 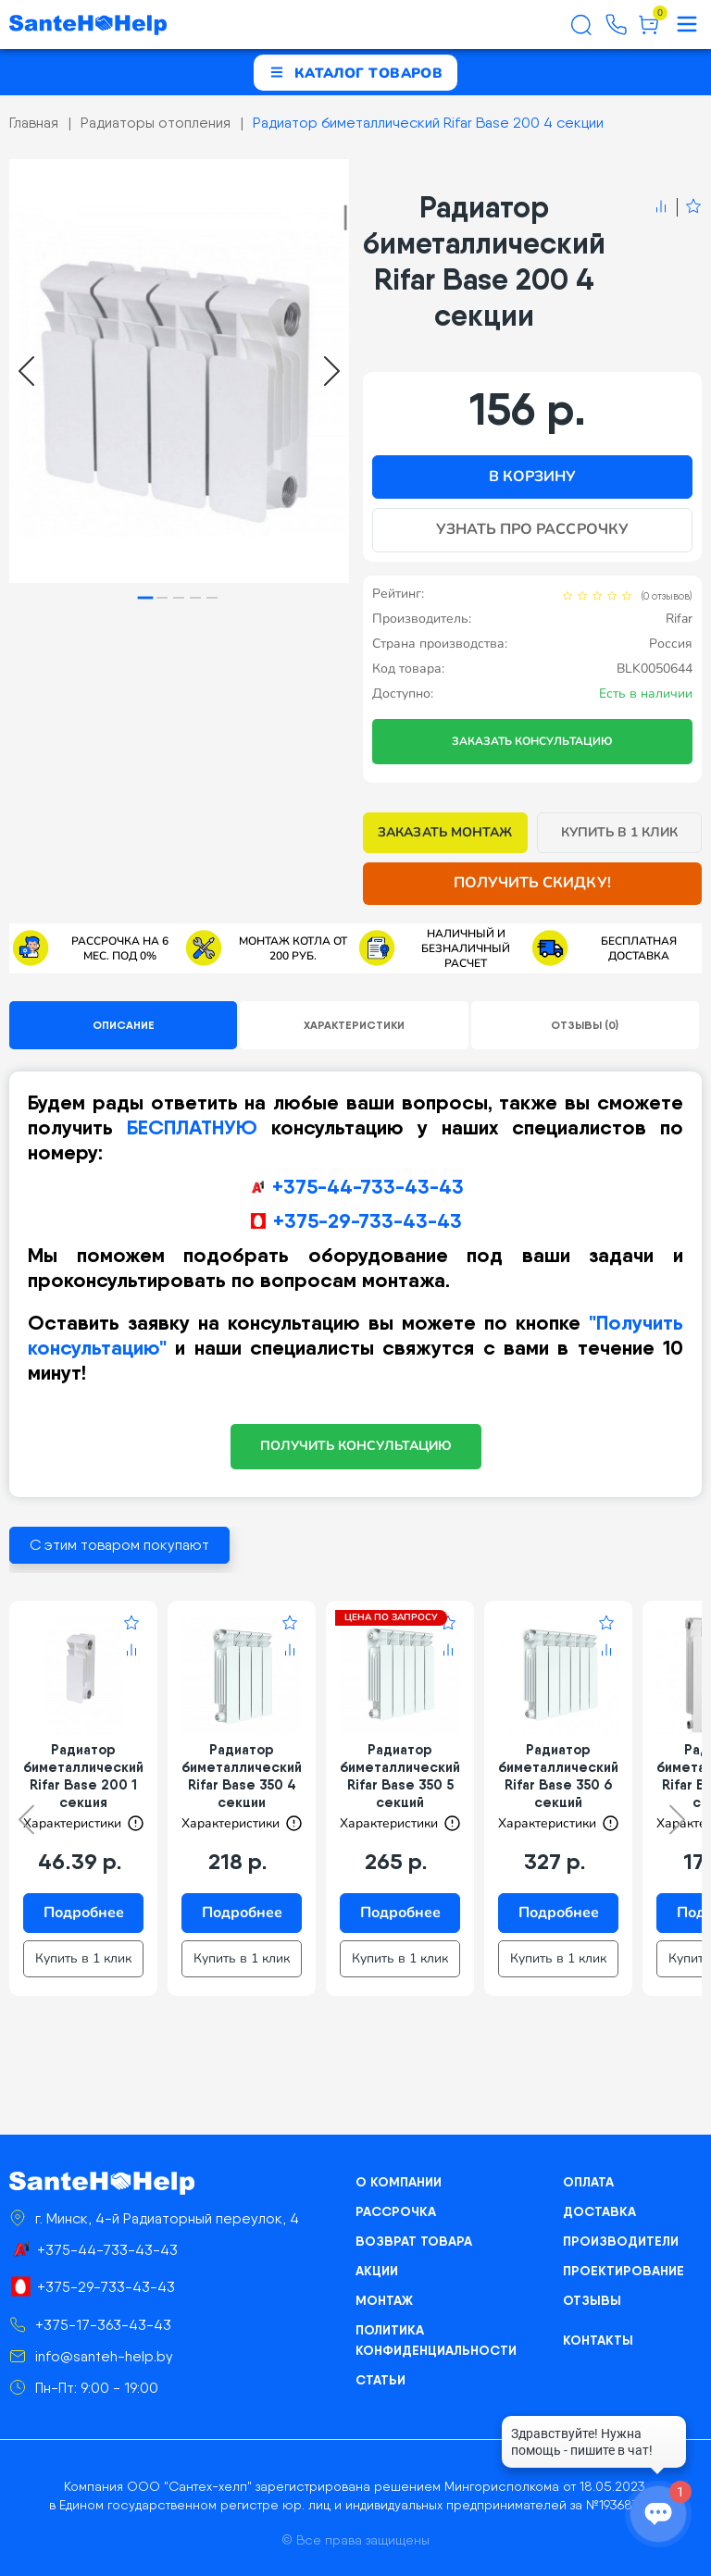 What do you see at coordinates (588, 2182) in the screenshot?
I see `Оплата` at bounding box center [588, 2182].